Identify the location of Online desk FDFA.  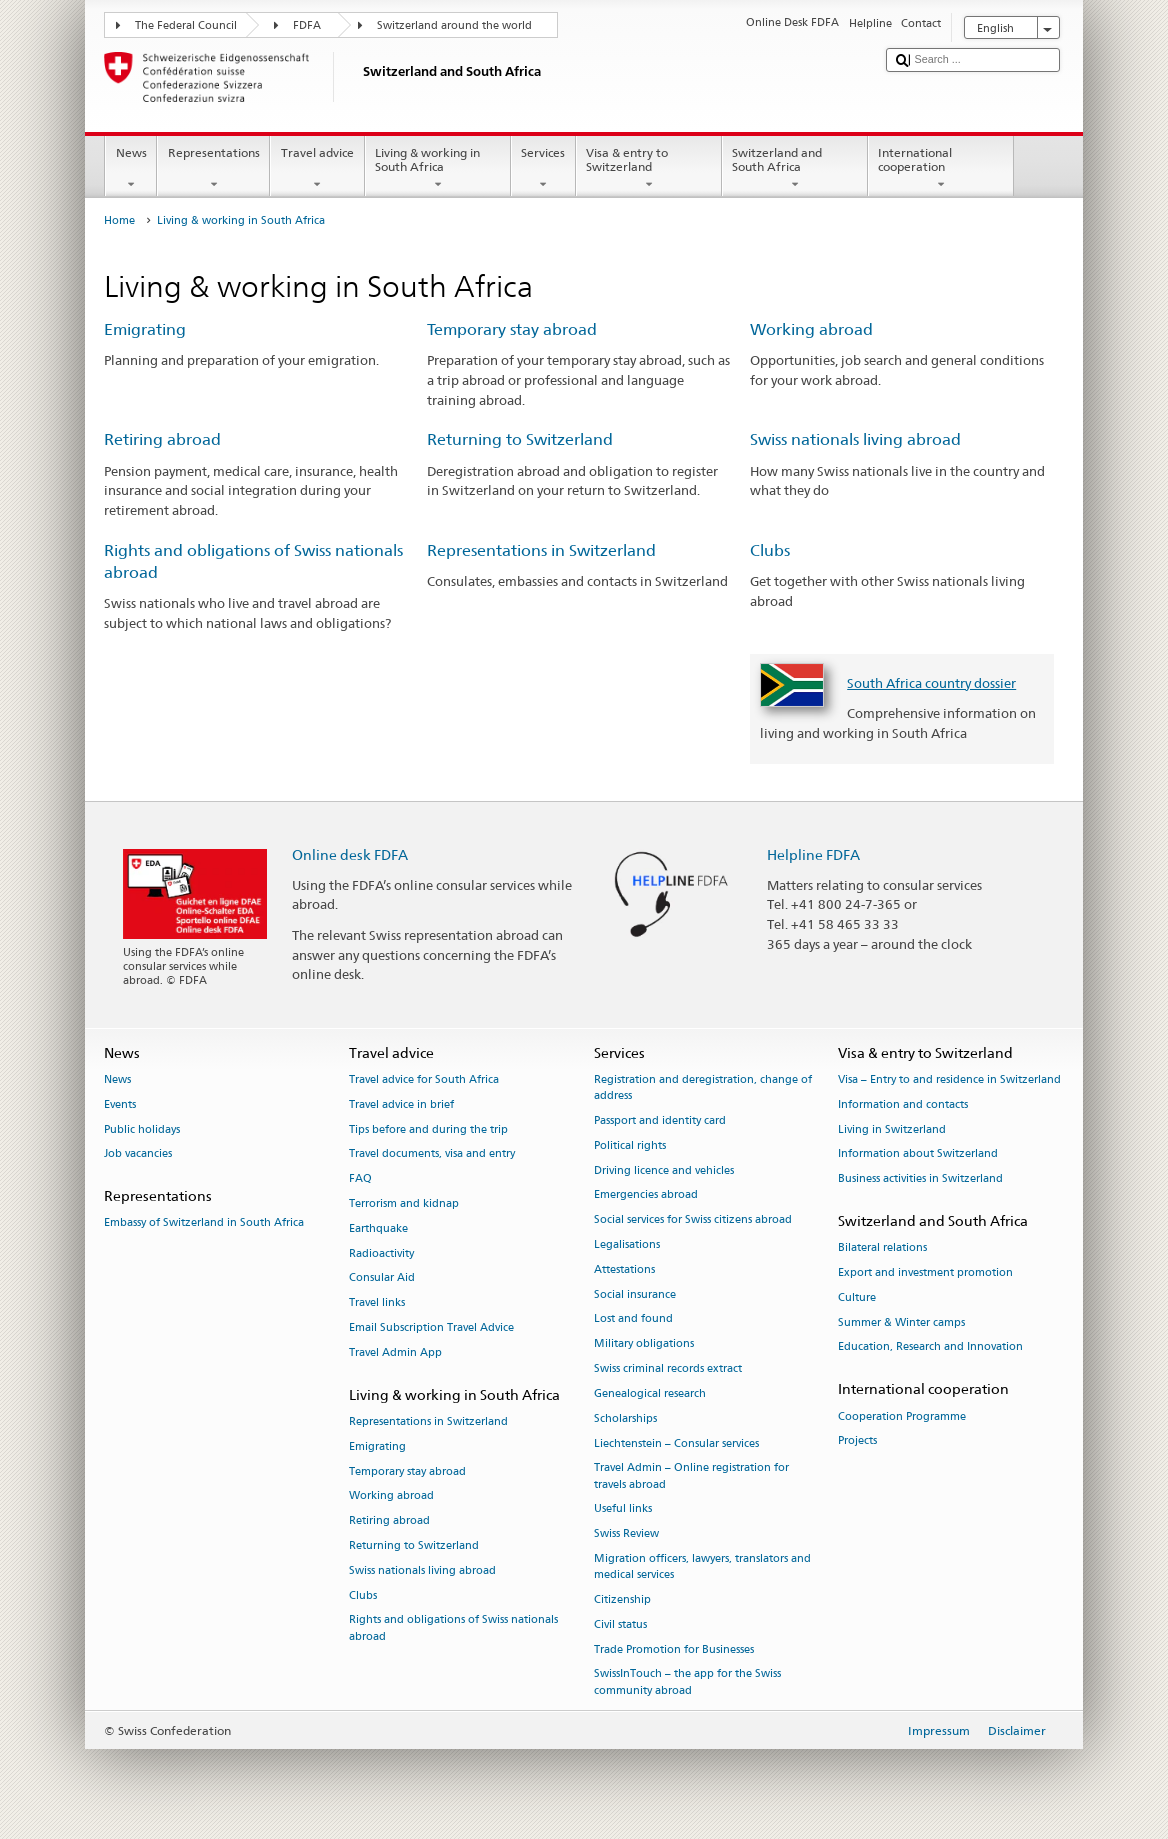
(350, 854).